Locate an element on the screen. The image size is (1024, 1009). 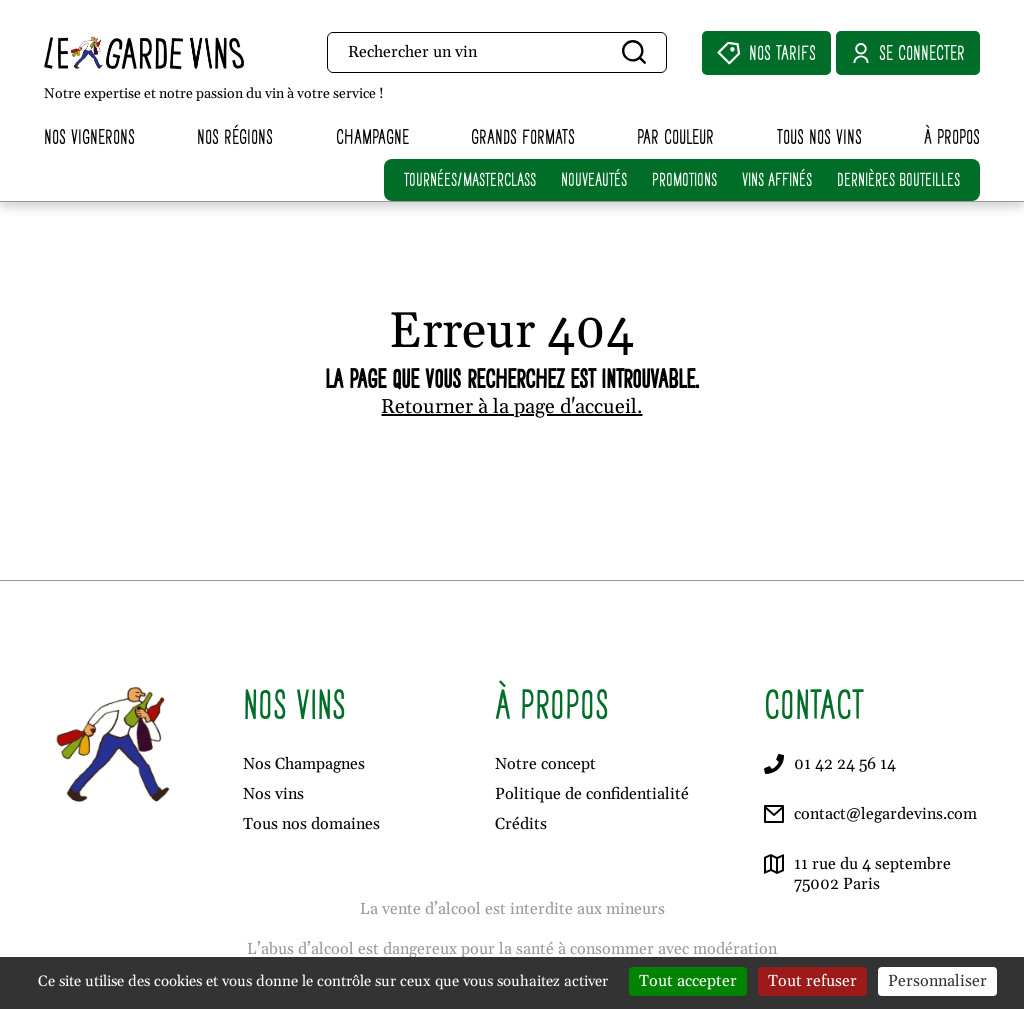
Tout refuser is located at coordinates (812, 981).